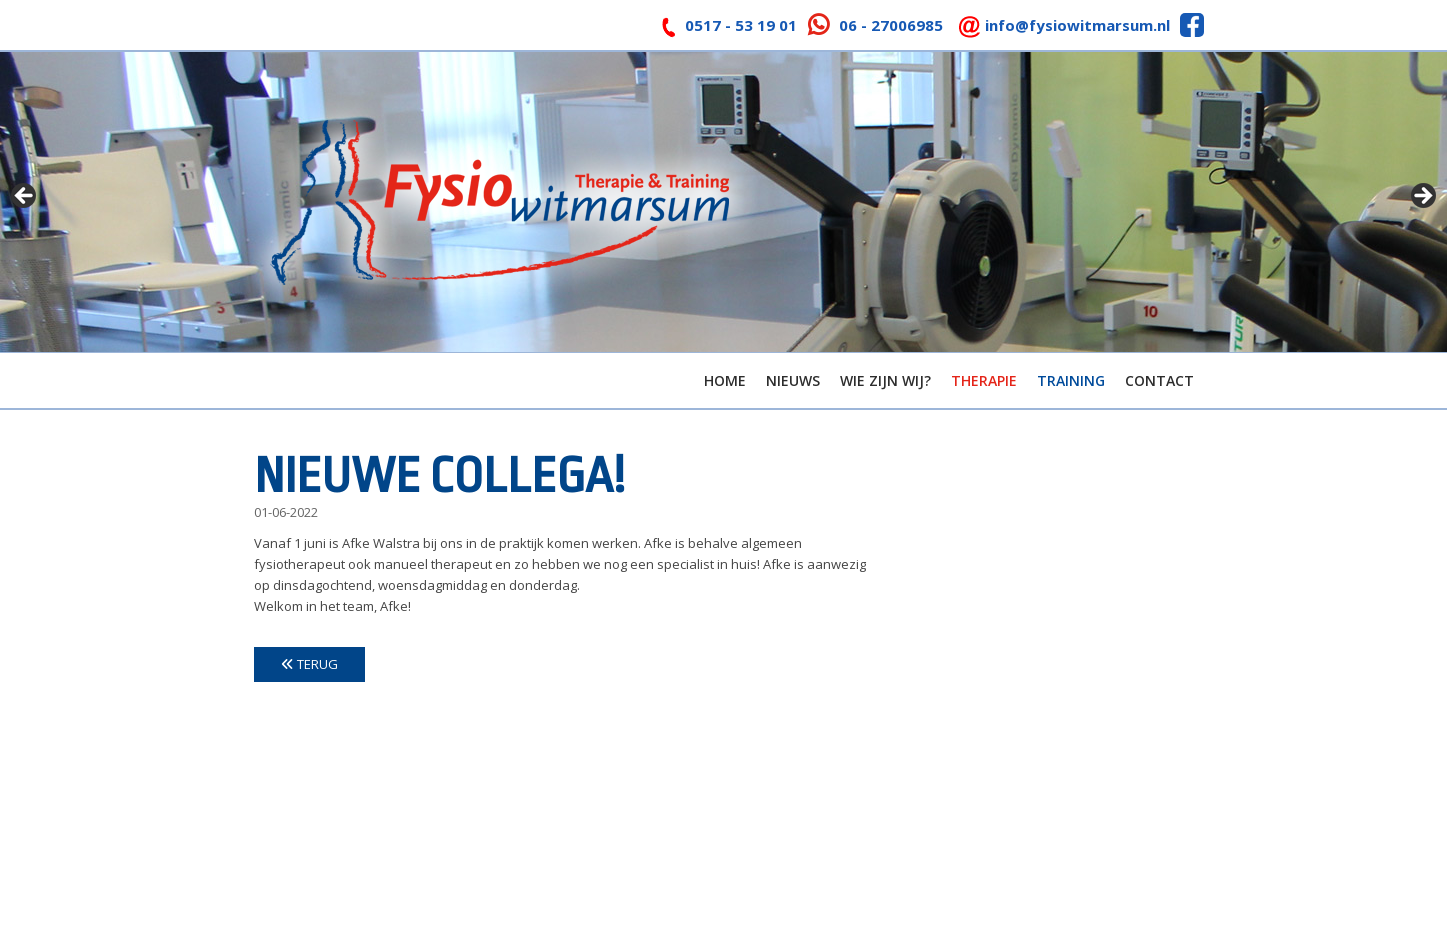 This screenshot has width=1447, height=928. What do you see at coordinates (793, 380) in the screenshot?
I see `Nieuws` at bounding box center [793, 380].